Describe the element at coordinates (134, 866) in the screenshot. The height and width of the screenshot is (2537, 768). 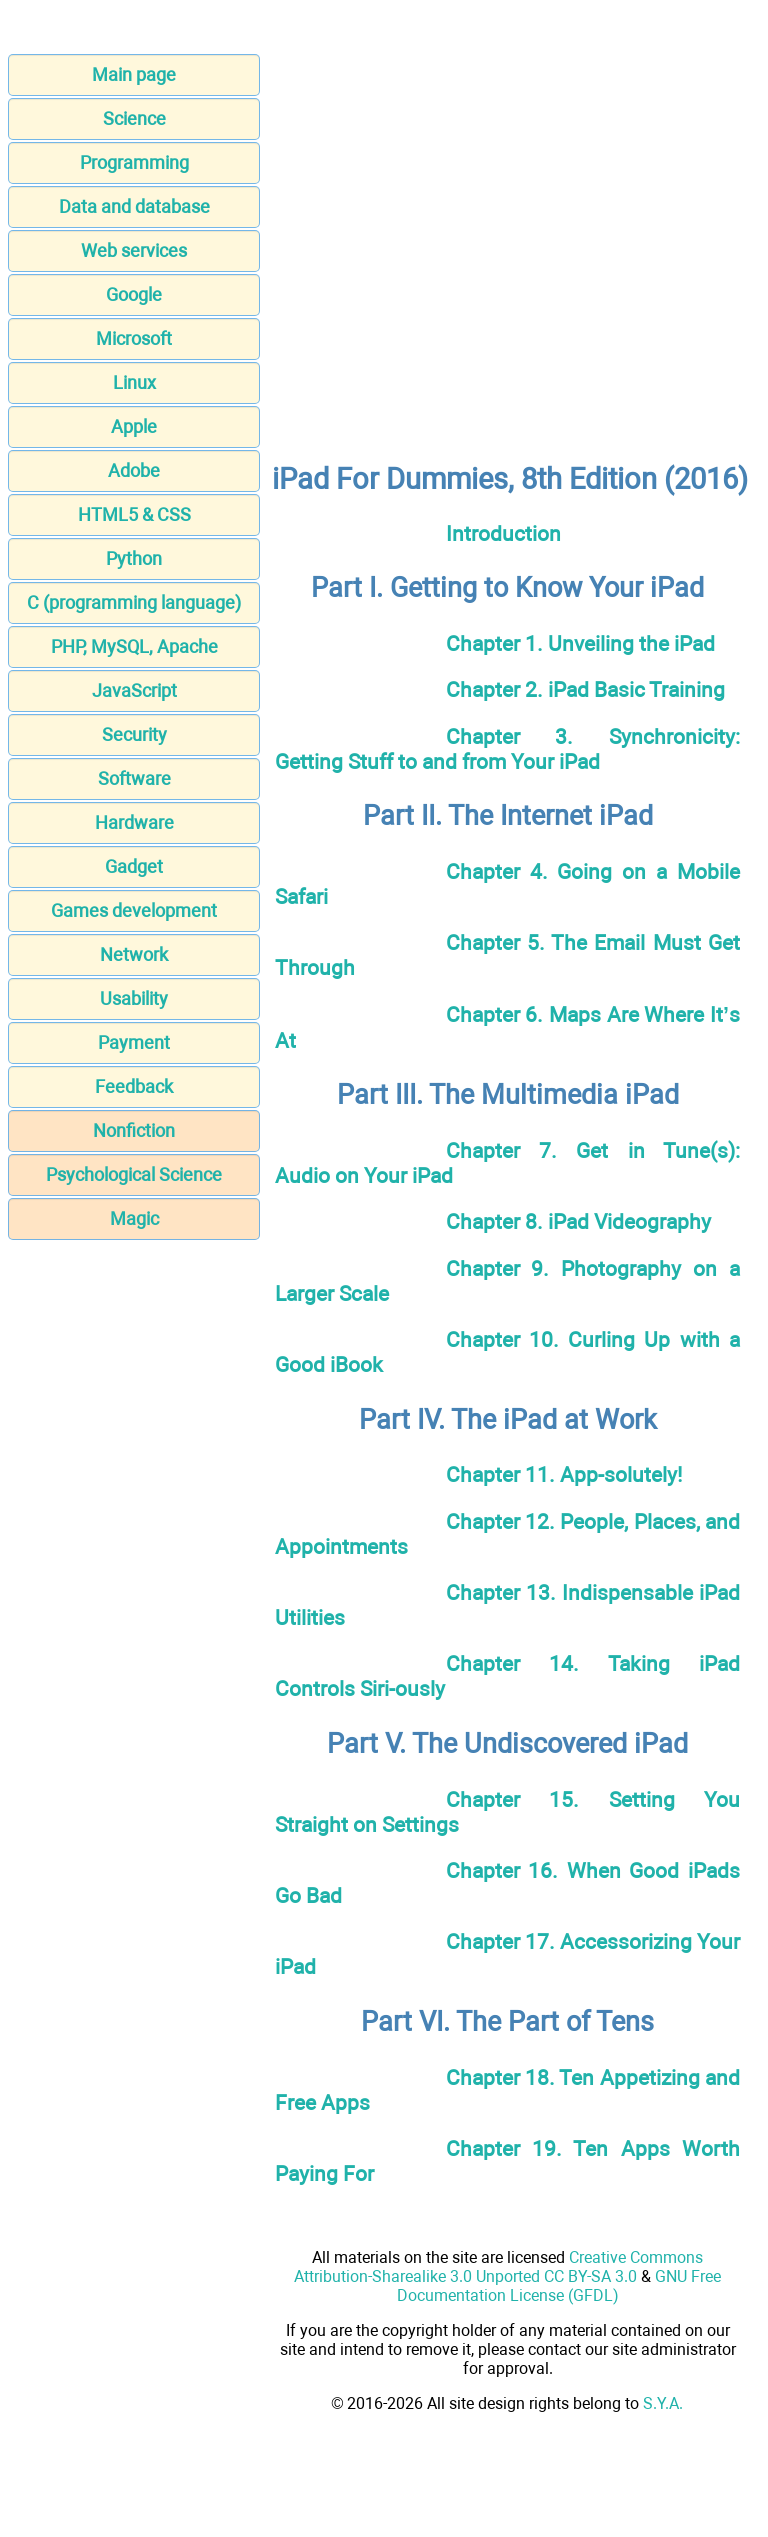
I see `Gadget` at that location.